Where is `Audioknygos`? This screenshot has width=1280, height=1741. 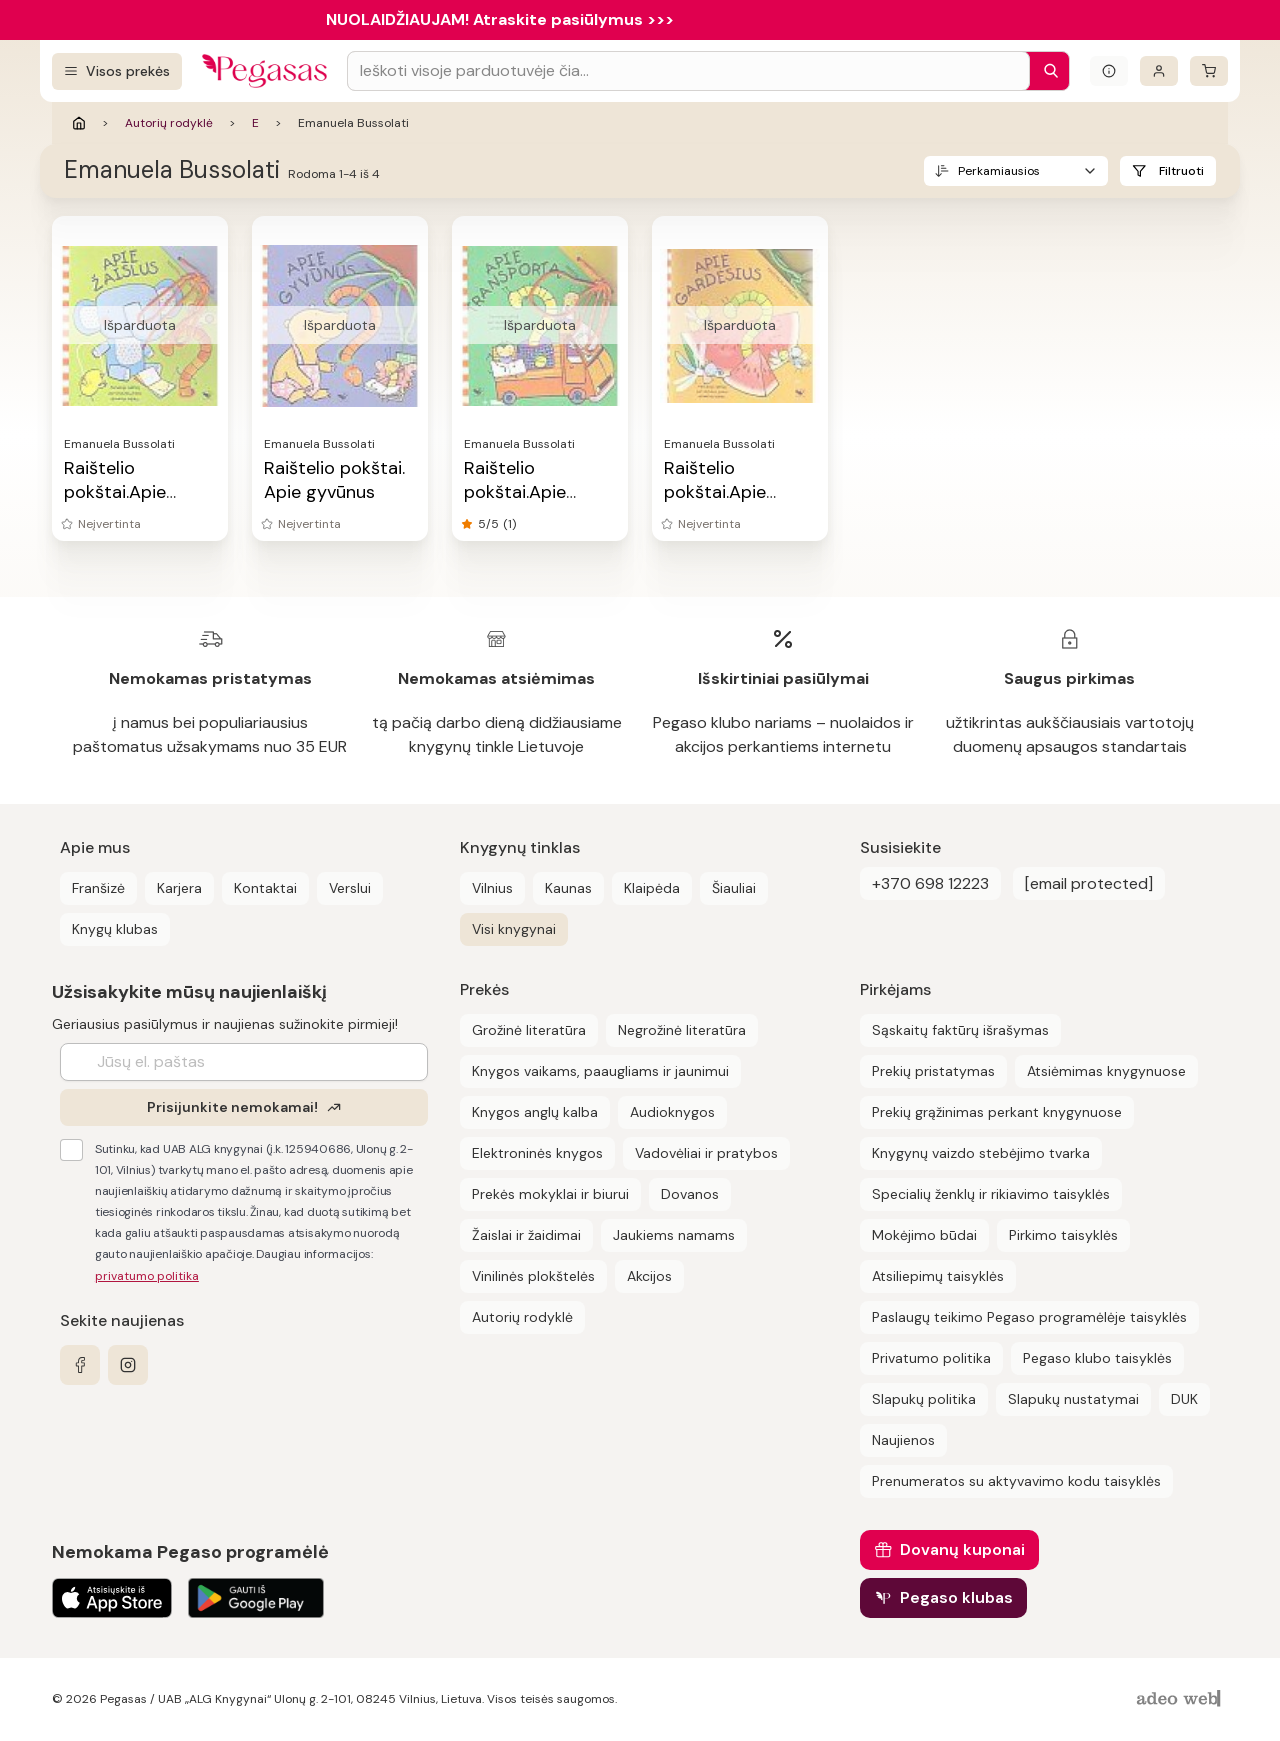
Audioknygos is located at coordinates (672, 1112).